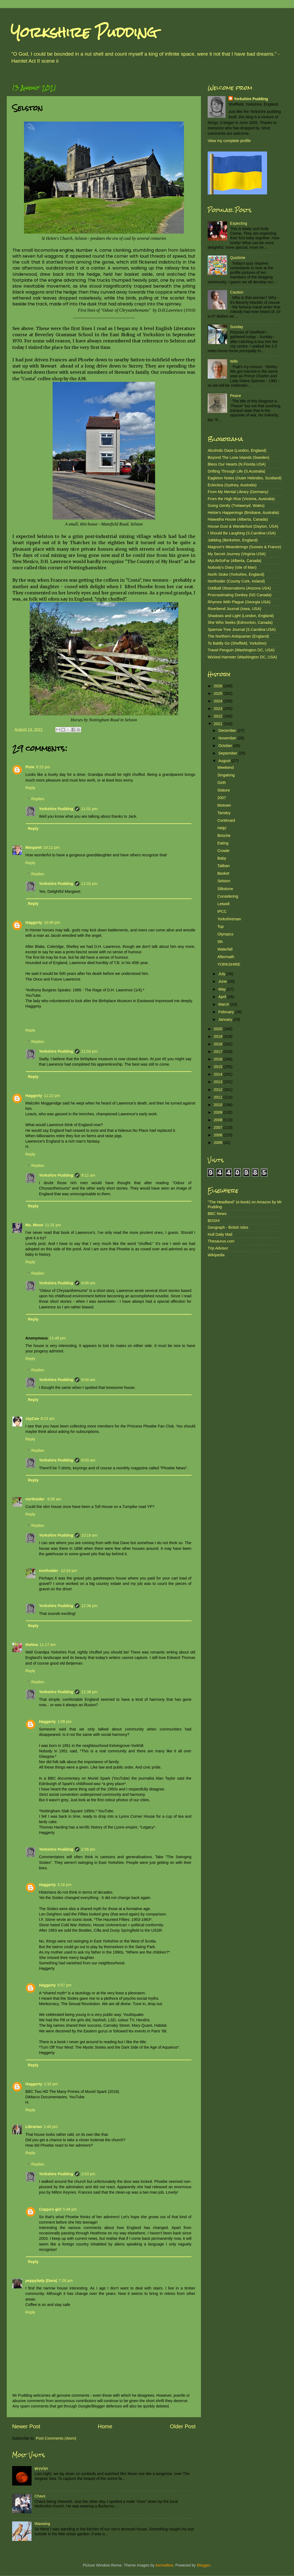 The width and height of the screenshot is (294, 2576). What do you see at coordinates (225, 889) in the screenshot?
I see `Silkstone` at bounding box center [225, 889].